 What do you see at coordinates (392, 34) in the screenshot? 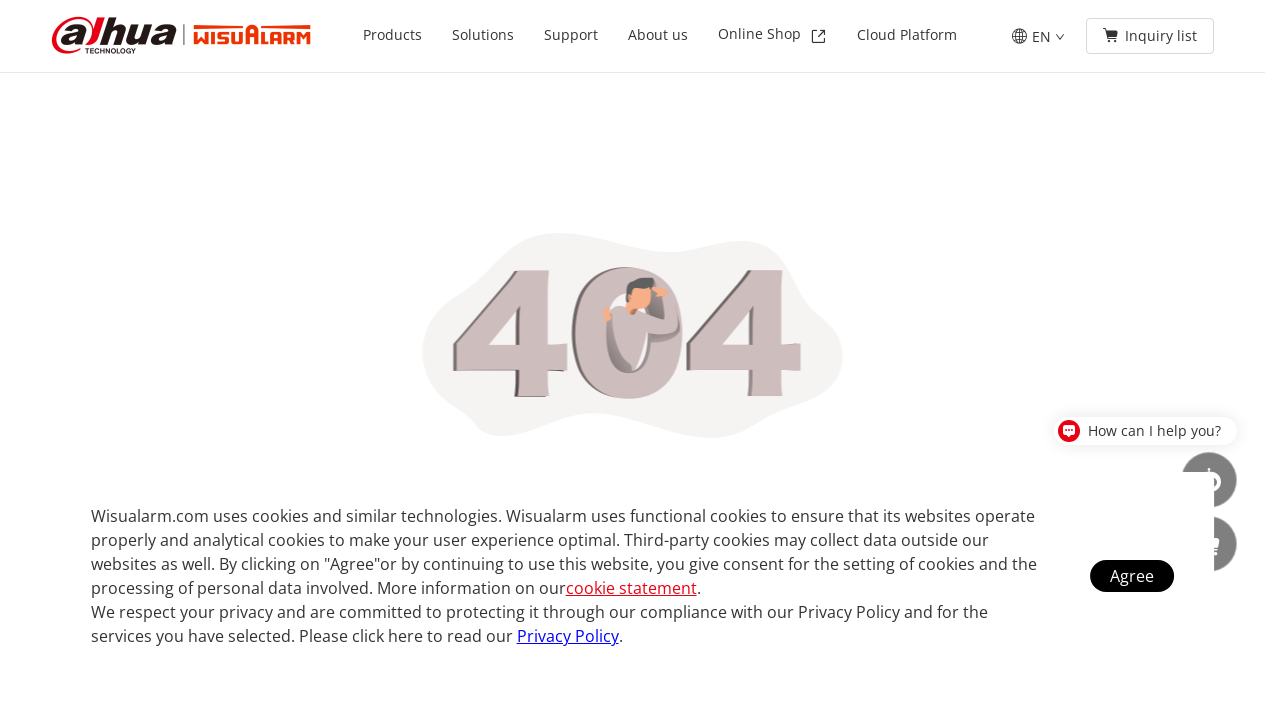
I see `Products` at bounding box center [392, 34].